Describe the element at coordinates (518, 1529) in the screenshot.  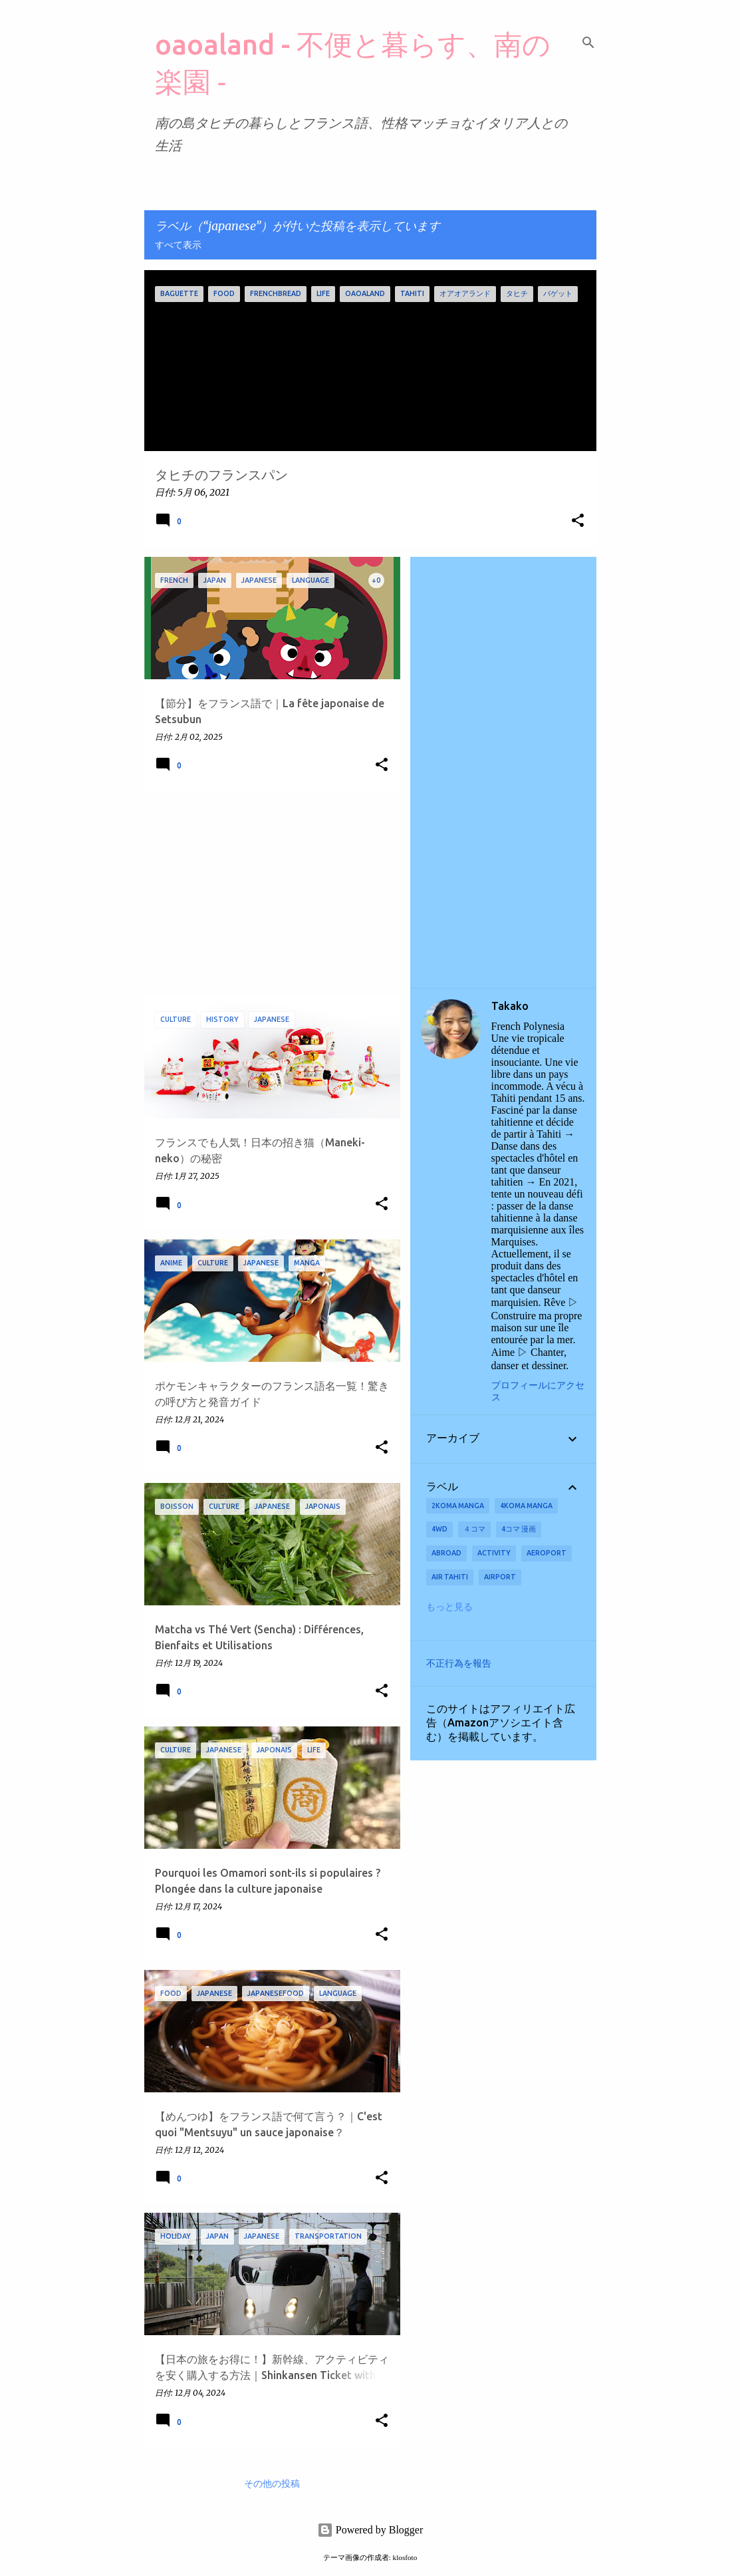
I see `4コマ 漫画` at that location.